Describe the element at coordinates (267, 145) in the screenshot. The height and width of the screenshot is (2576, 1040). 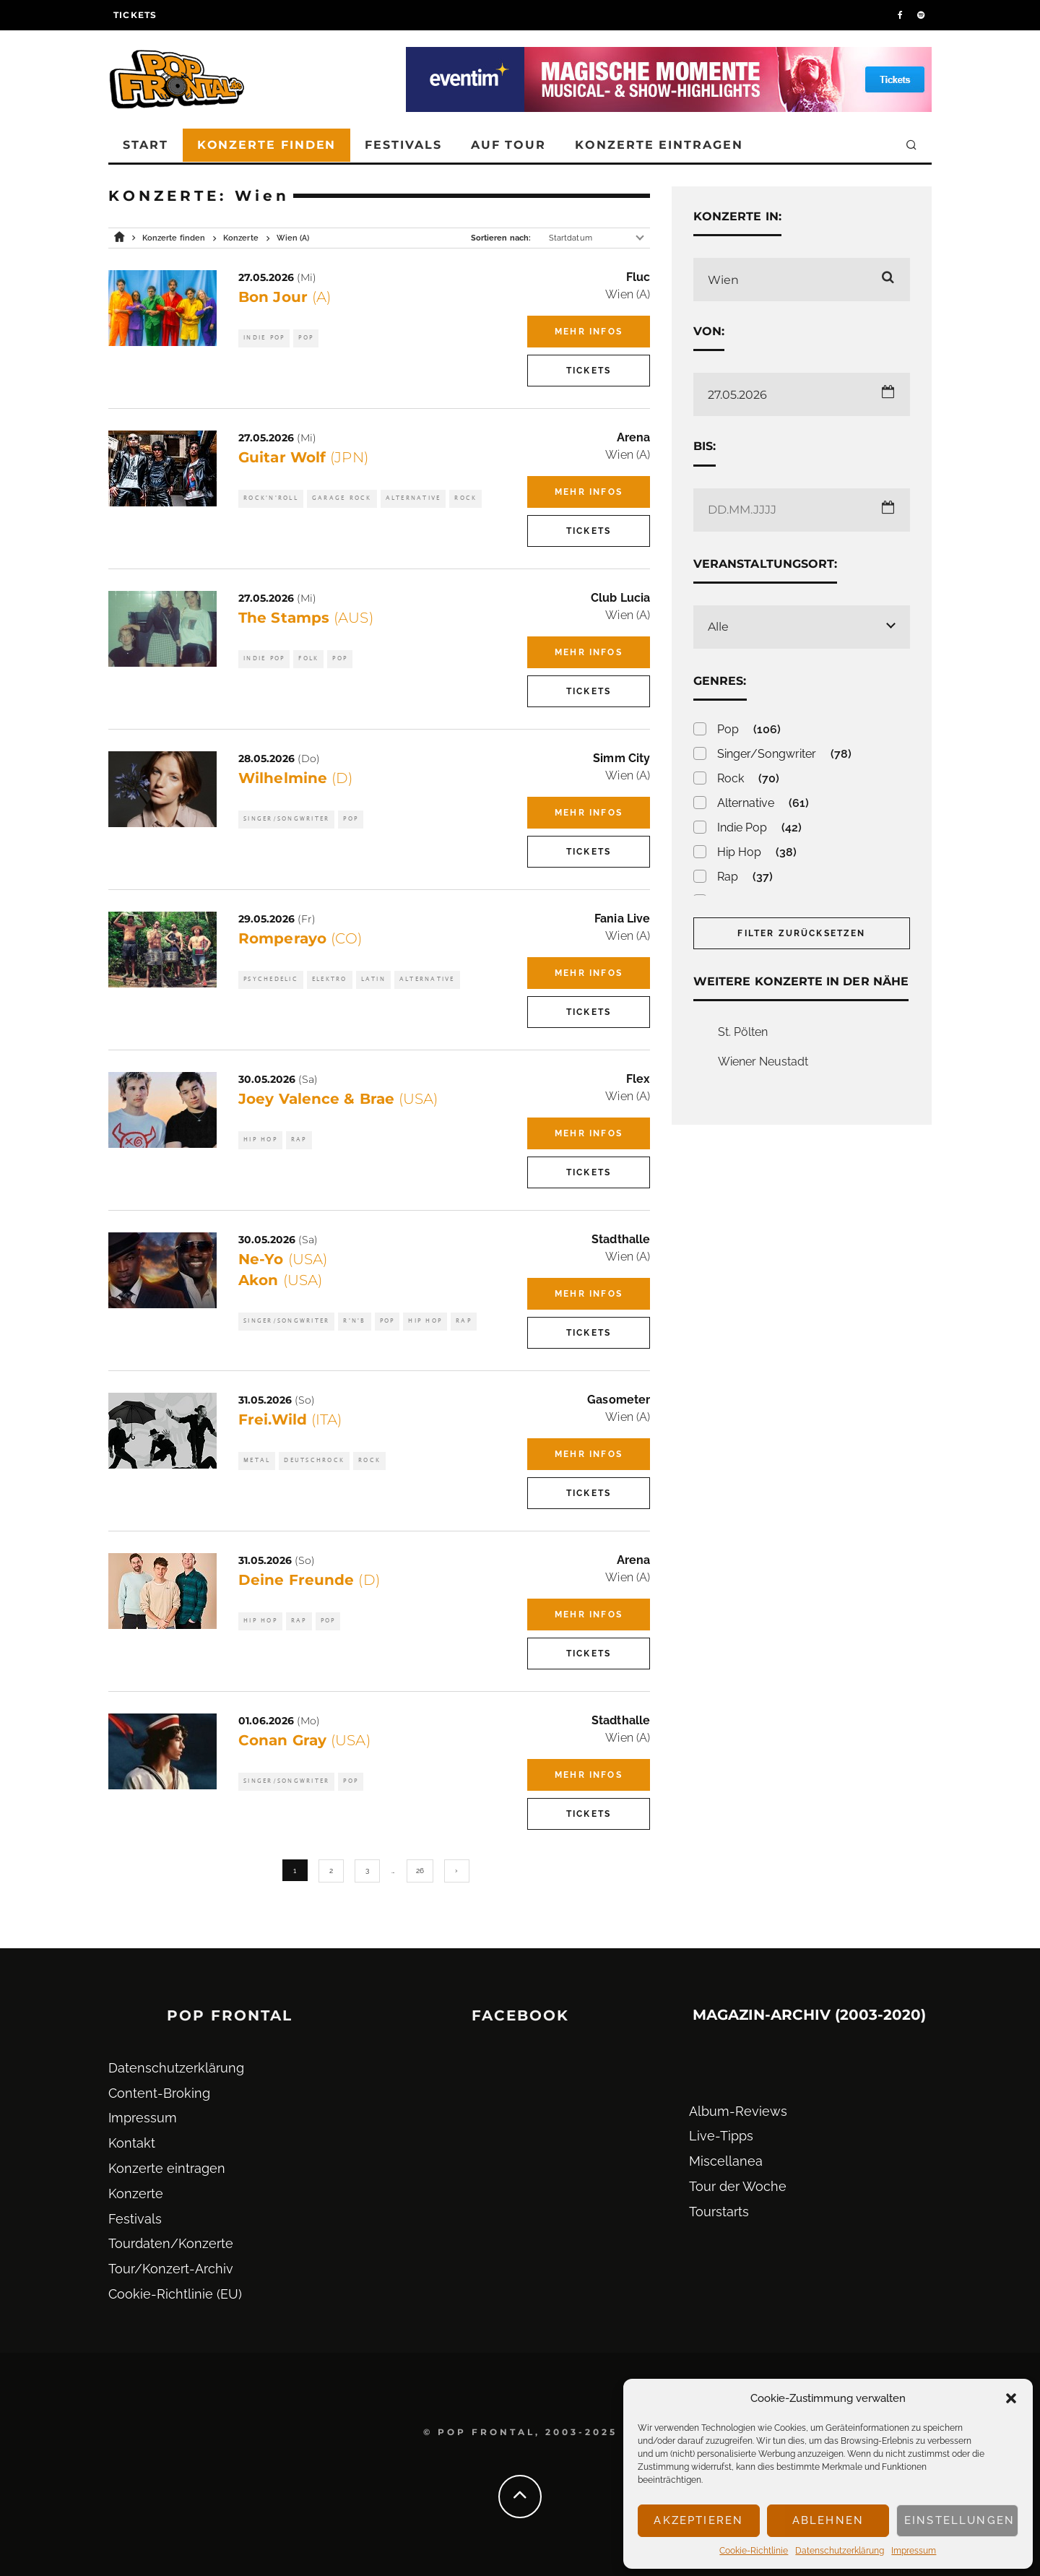
I see `Konzerte finden` at that location.